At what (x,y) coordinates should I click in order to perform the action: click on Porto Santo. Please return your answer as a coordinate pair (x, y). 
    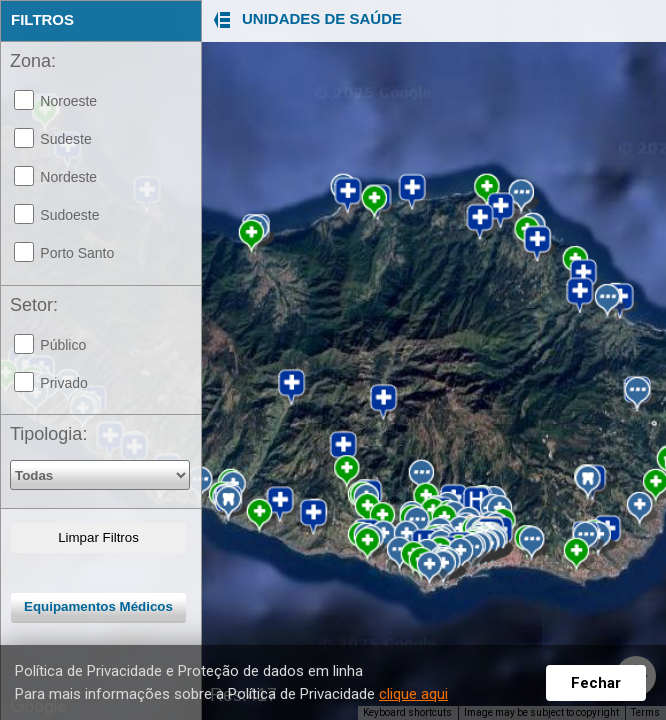
    Looking at the image, I should click on (77, 253).